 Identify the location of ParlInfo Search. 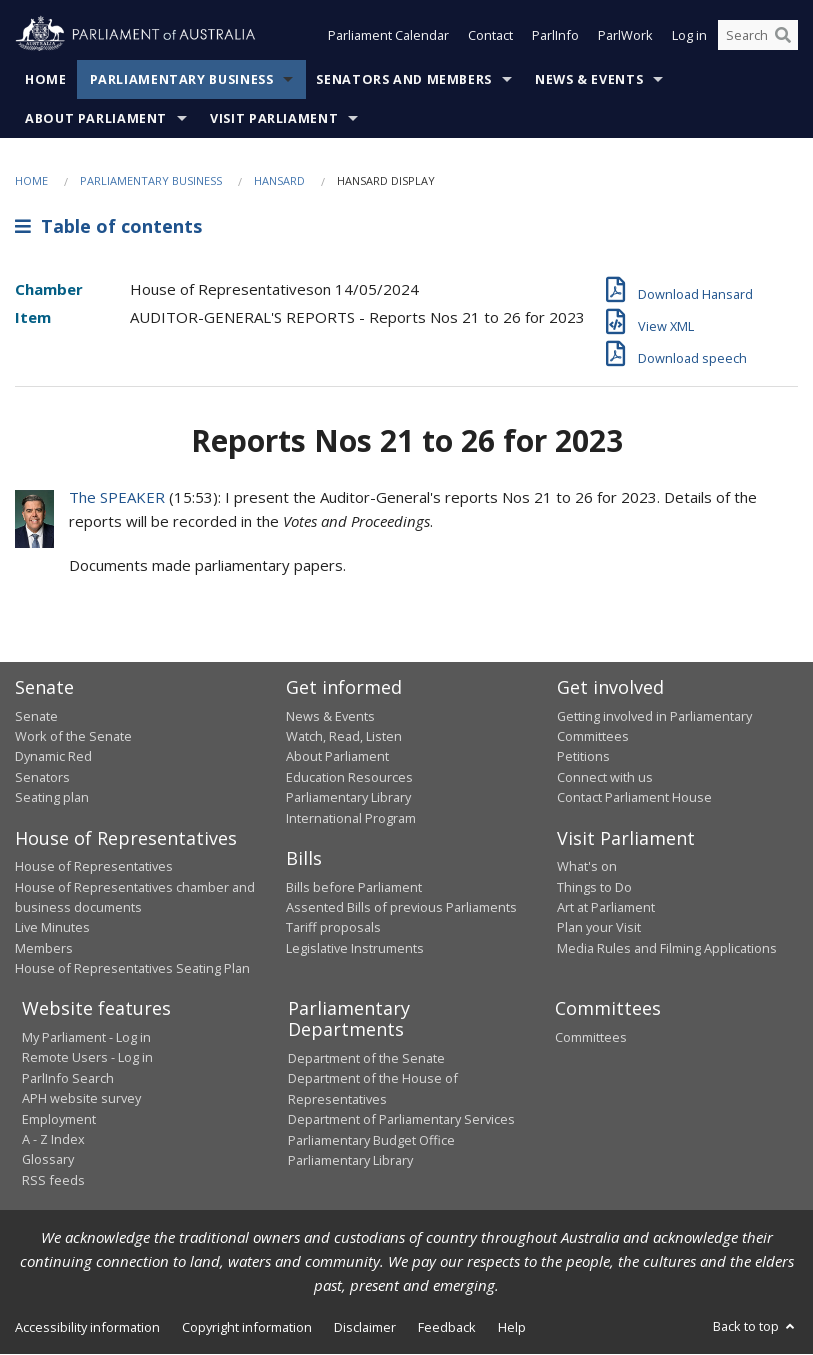
(68, 1078).